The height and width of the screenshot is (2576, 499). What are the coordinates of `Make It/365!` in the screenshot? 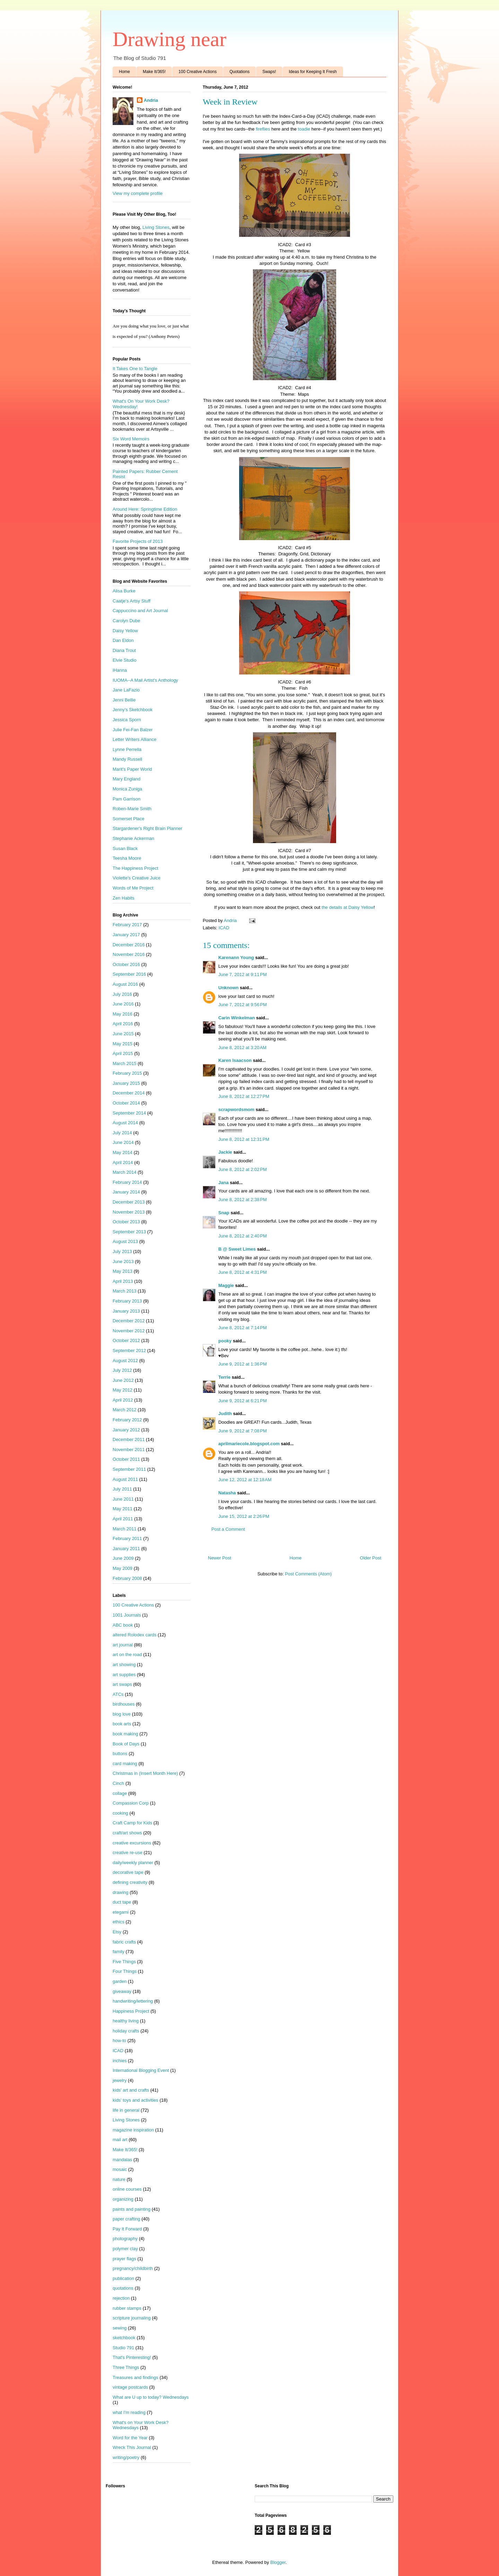 It's located at (154, 71).